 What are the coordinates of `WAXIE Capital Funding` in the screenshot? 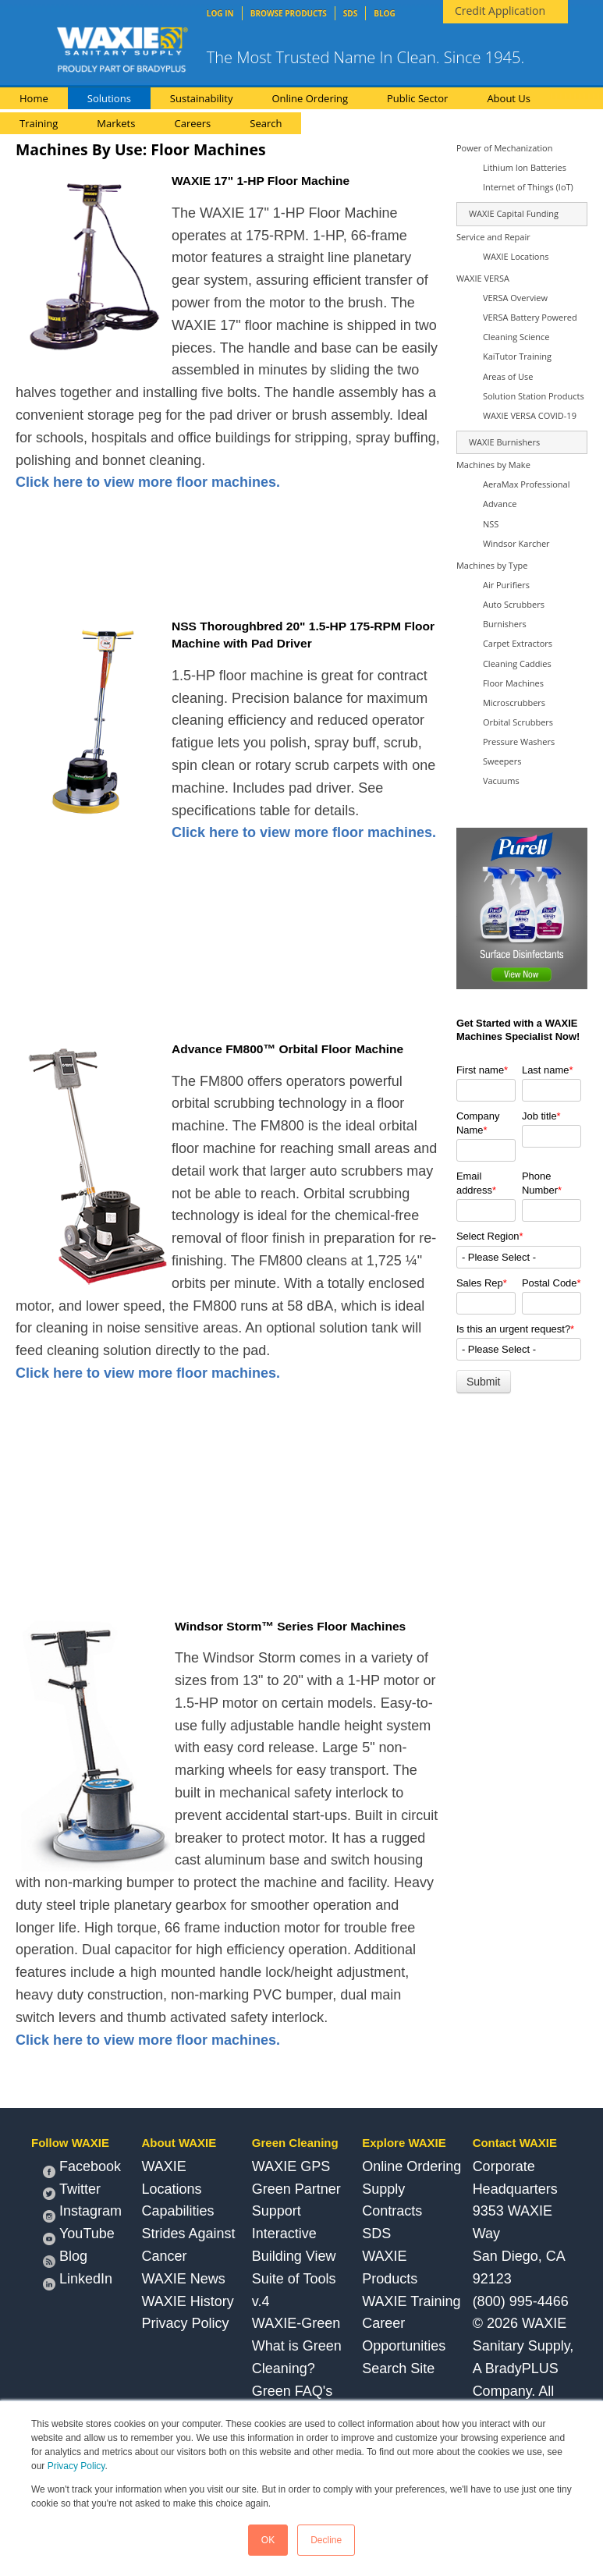 It's located at (514, 213).